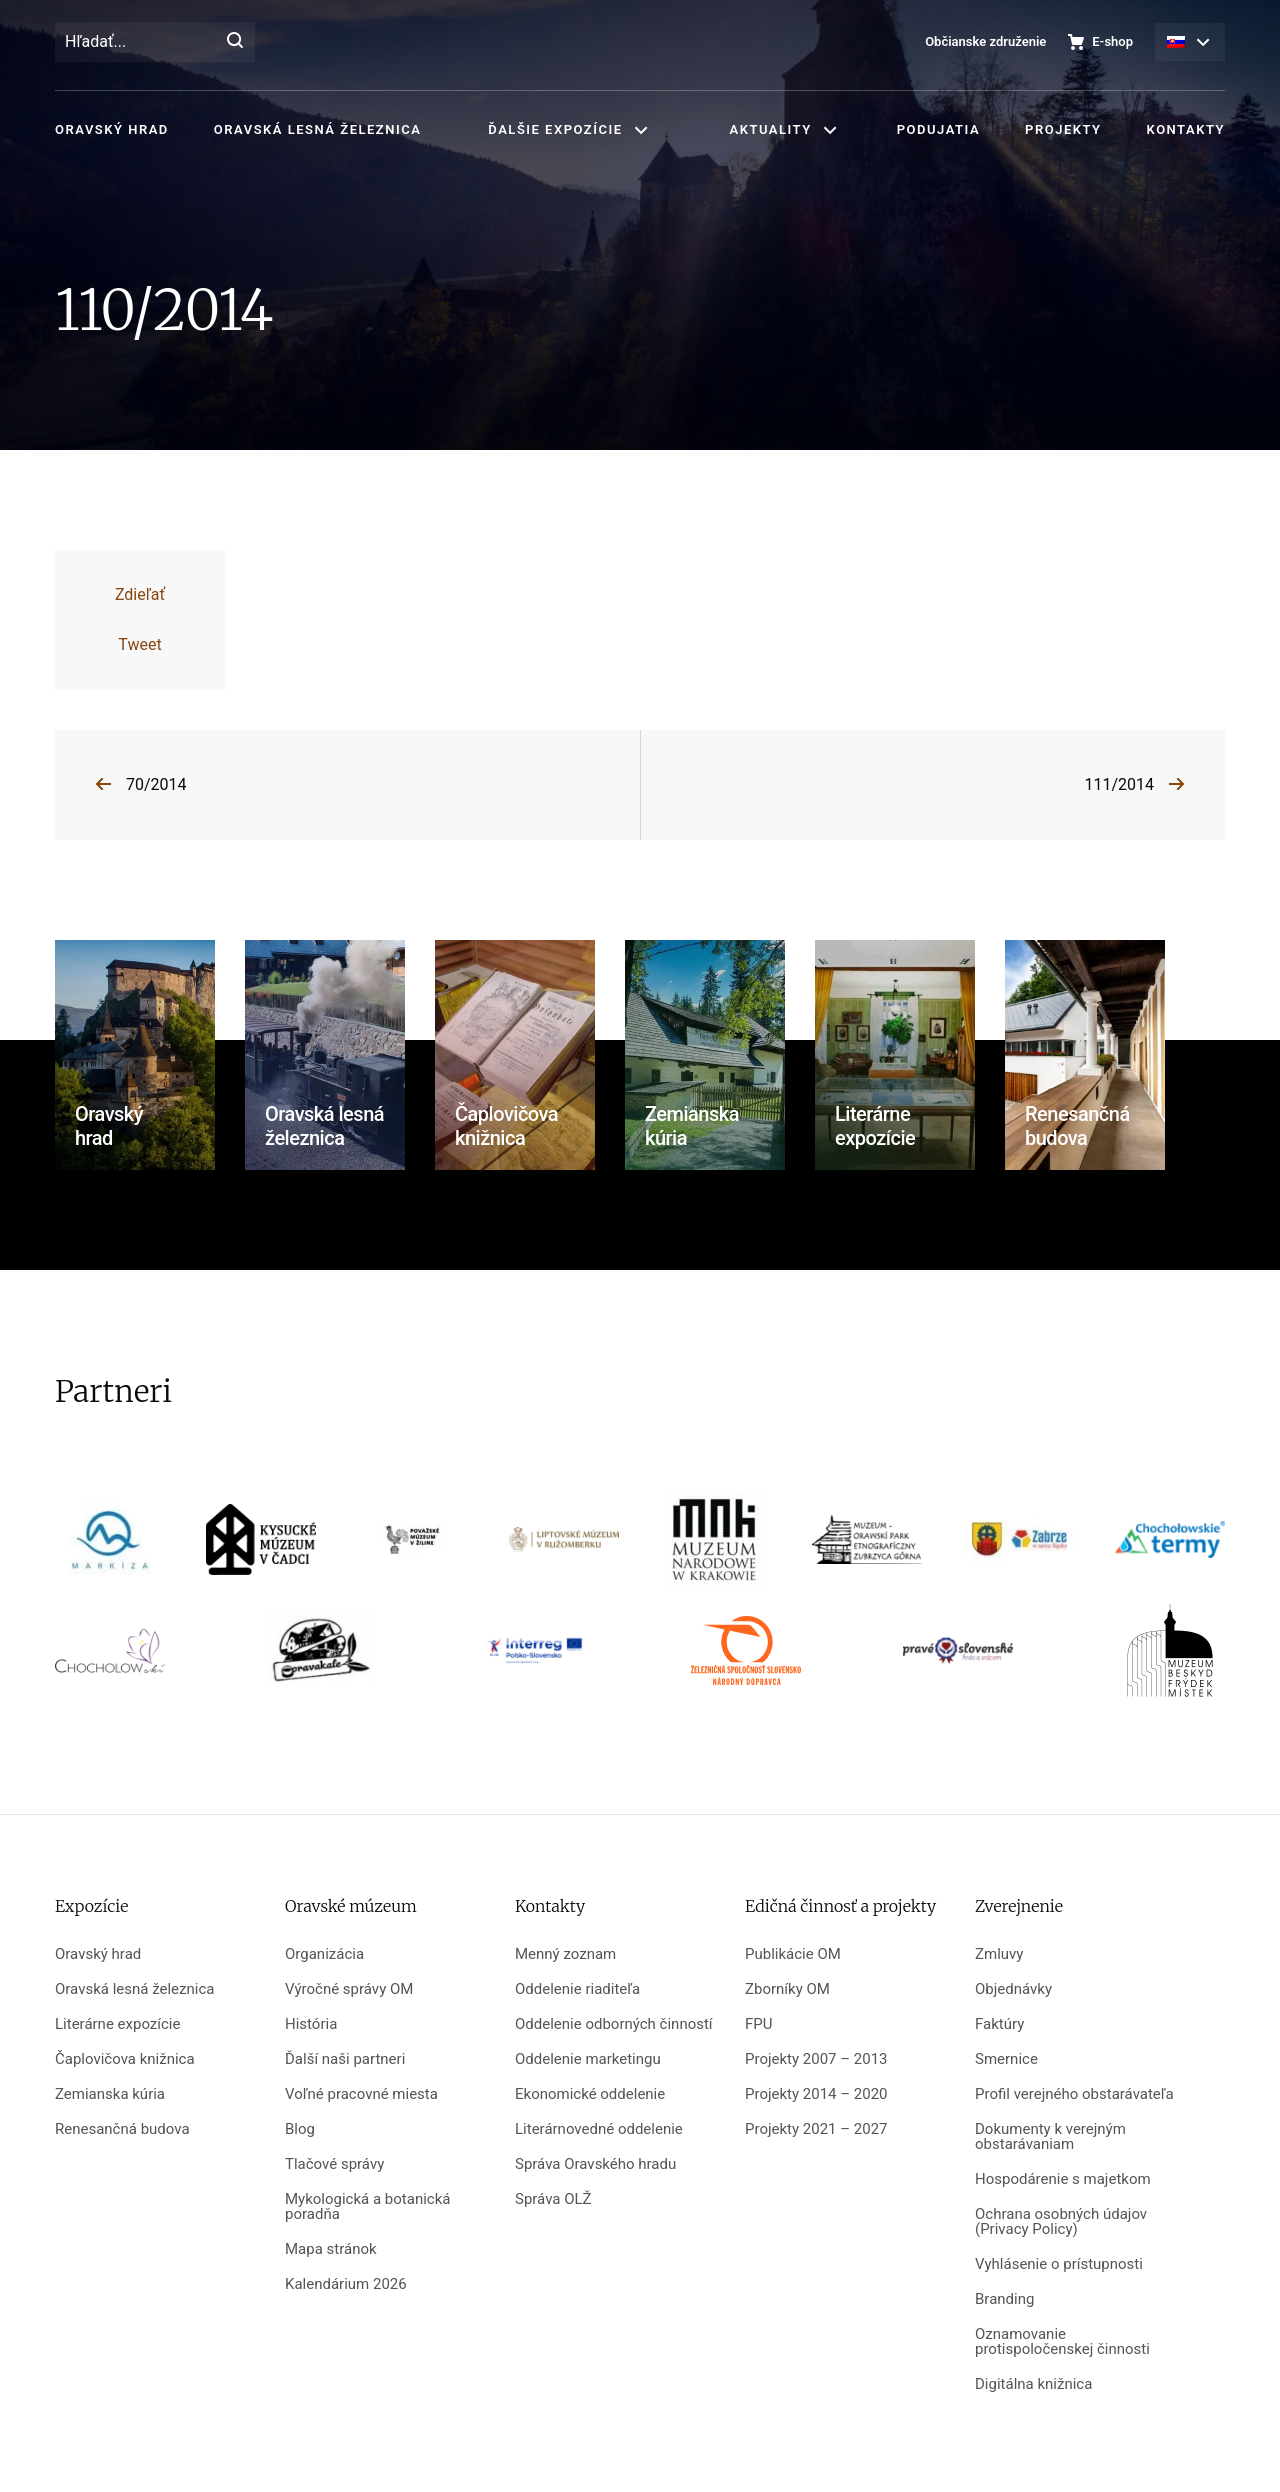 The width and height of the screenshot is (1280, 2492). What do you see at coordinates (1006, 2059) in the screenshot?
I see `Smernice` at bounding box center [1006, 2059].